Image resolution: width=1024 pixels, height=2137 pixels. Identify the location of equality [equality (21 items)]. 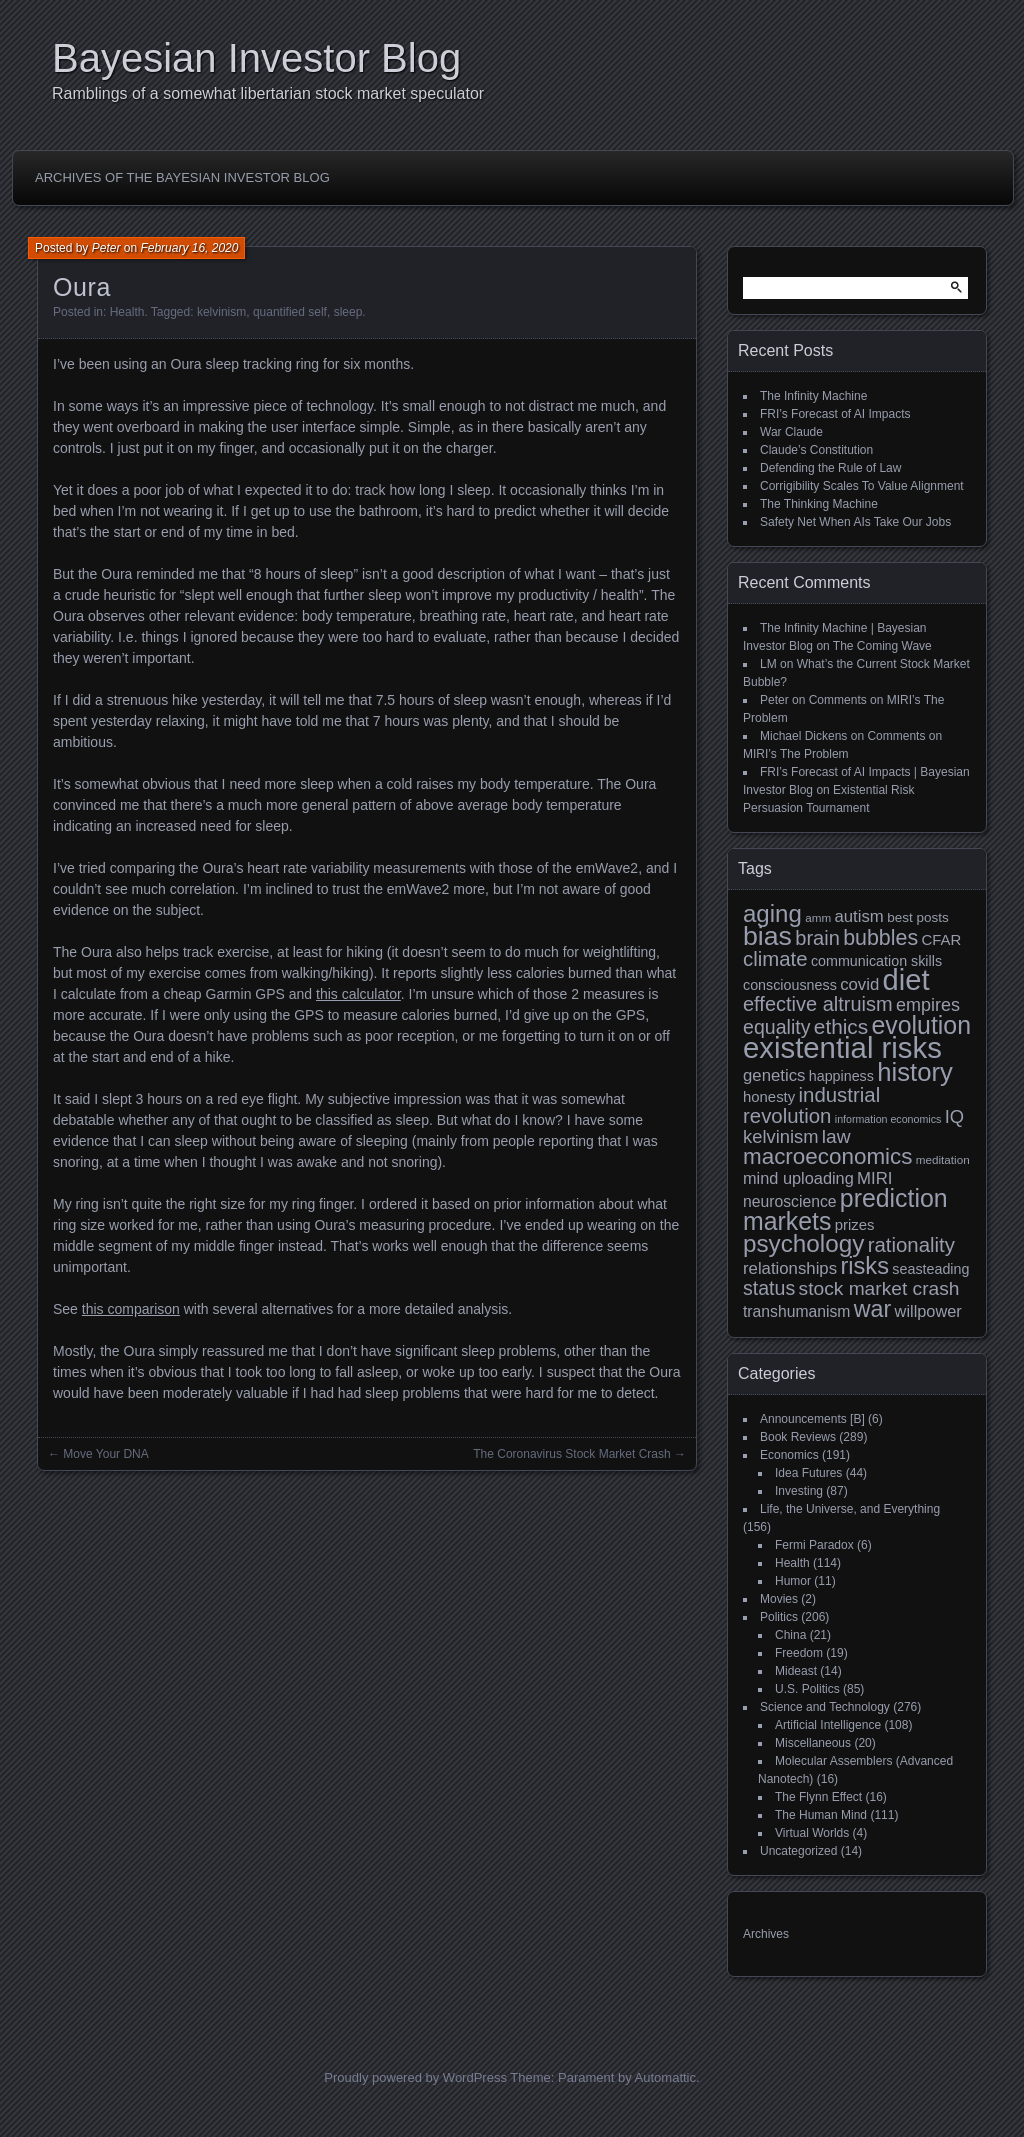
(776, 1027).